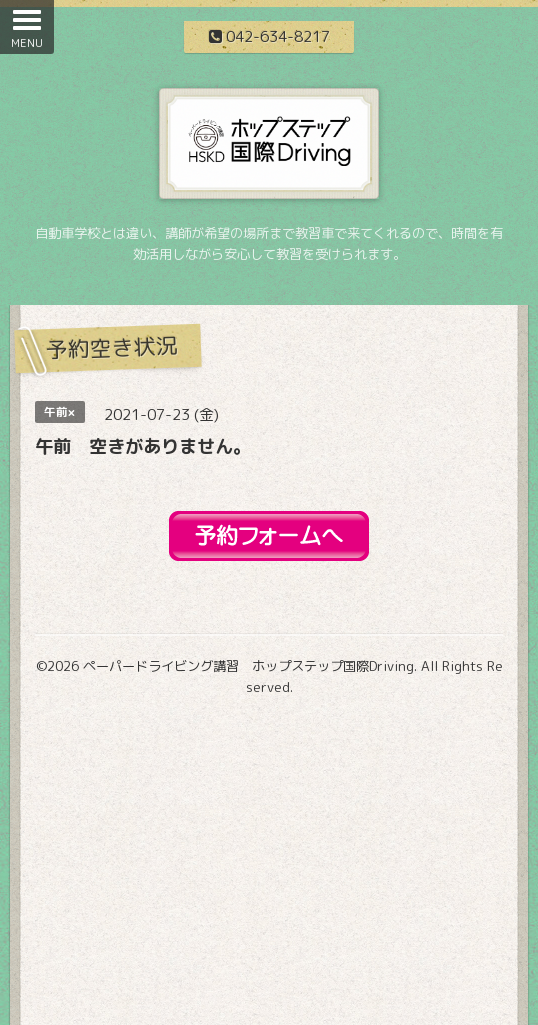  Describe the element at coordinates (248, 666) in the screenshot. I see `ペーパードライビング講習 ホップステップ国際Driving` at that location.